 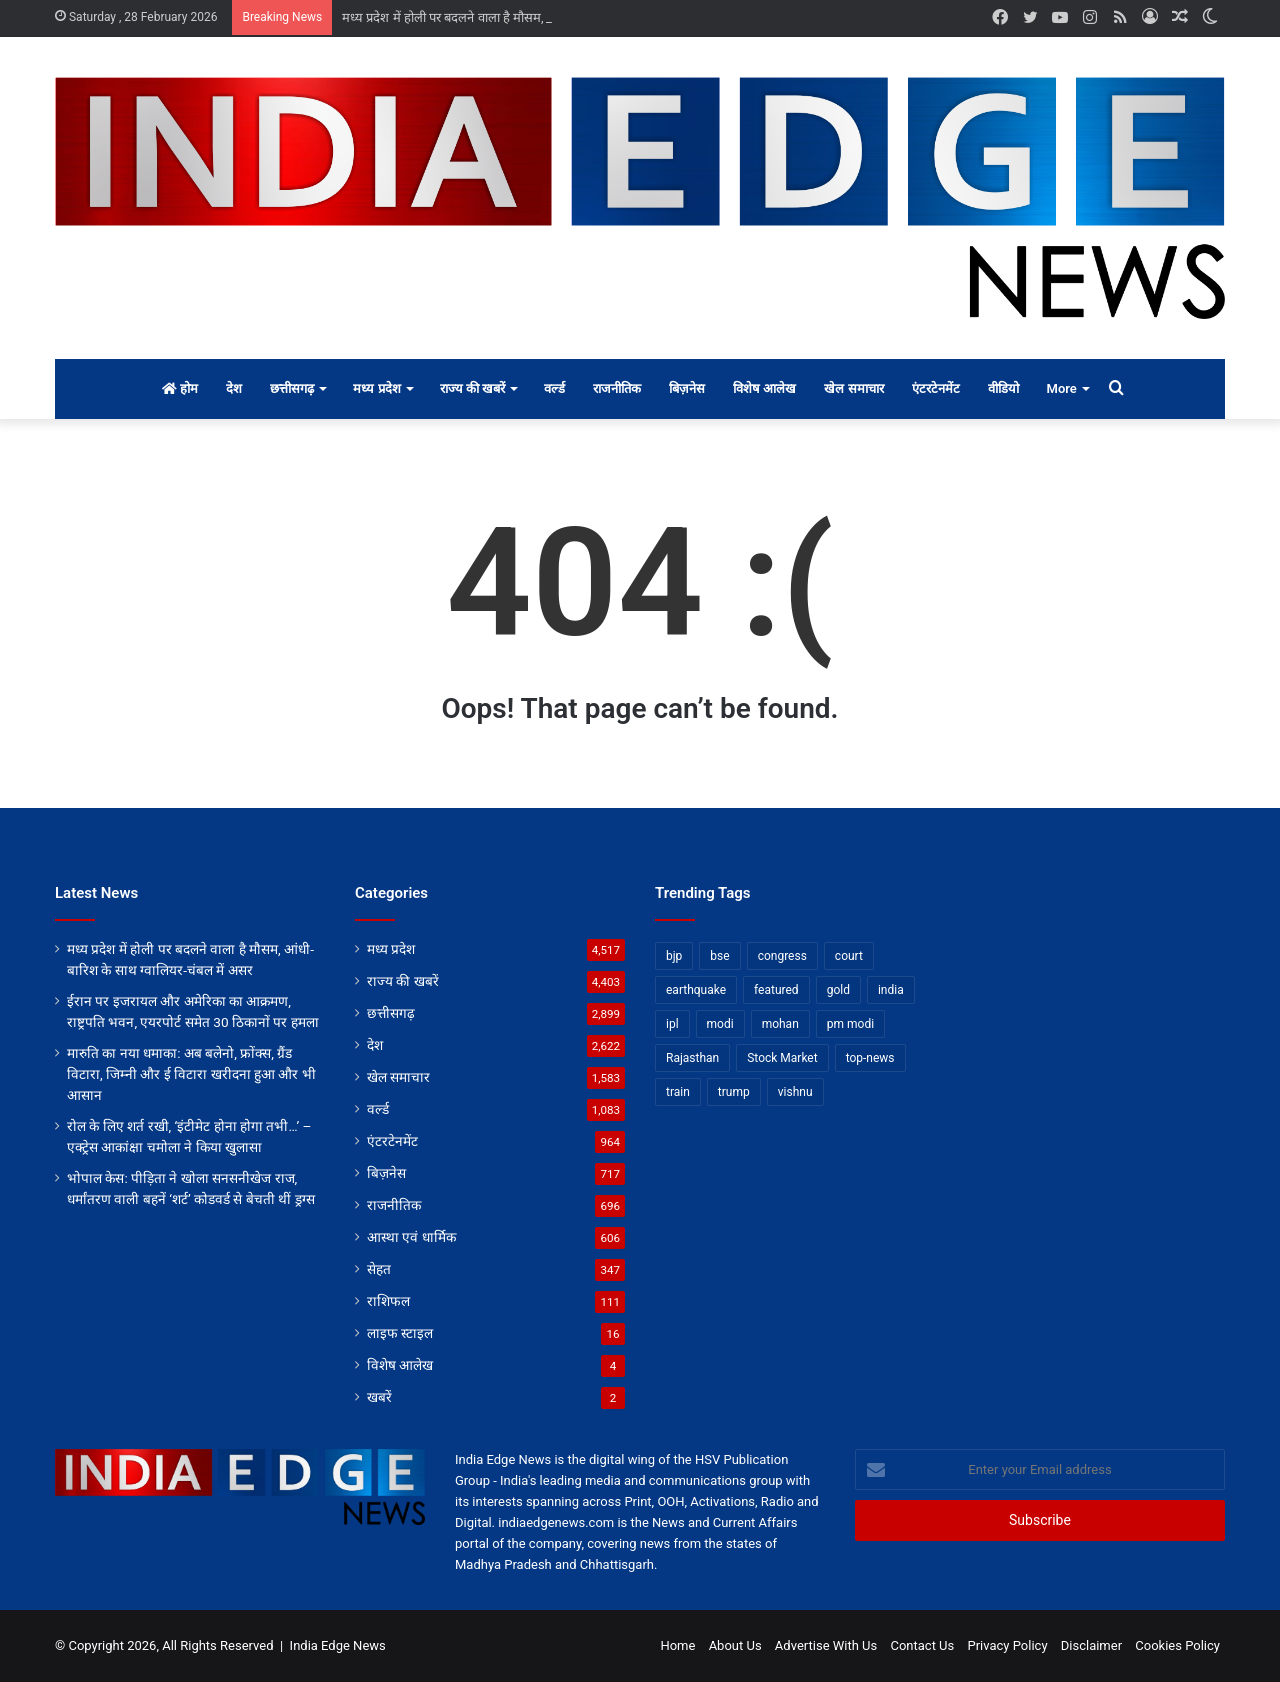 What do you see at coordinates (1177, 1645) in the screenshot?
I see `Cookies Policy` at bounding box center [1177, 1645].